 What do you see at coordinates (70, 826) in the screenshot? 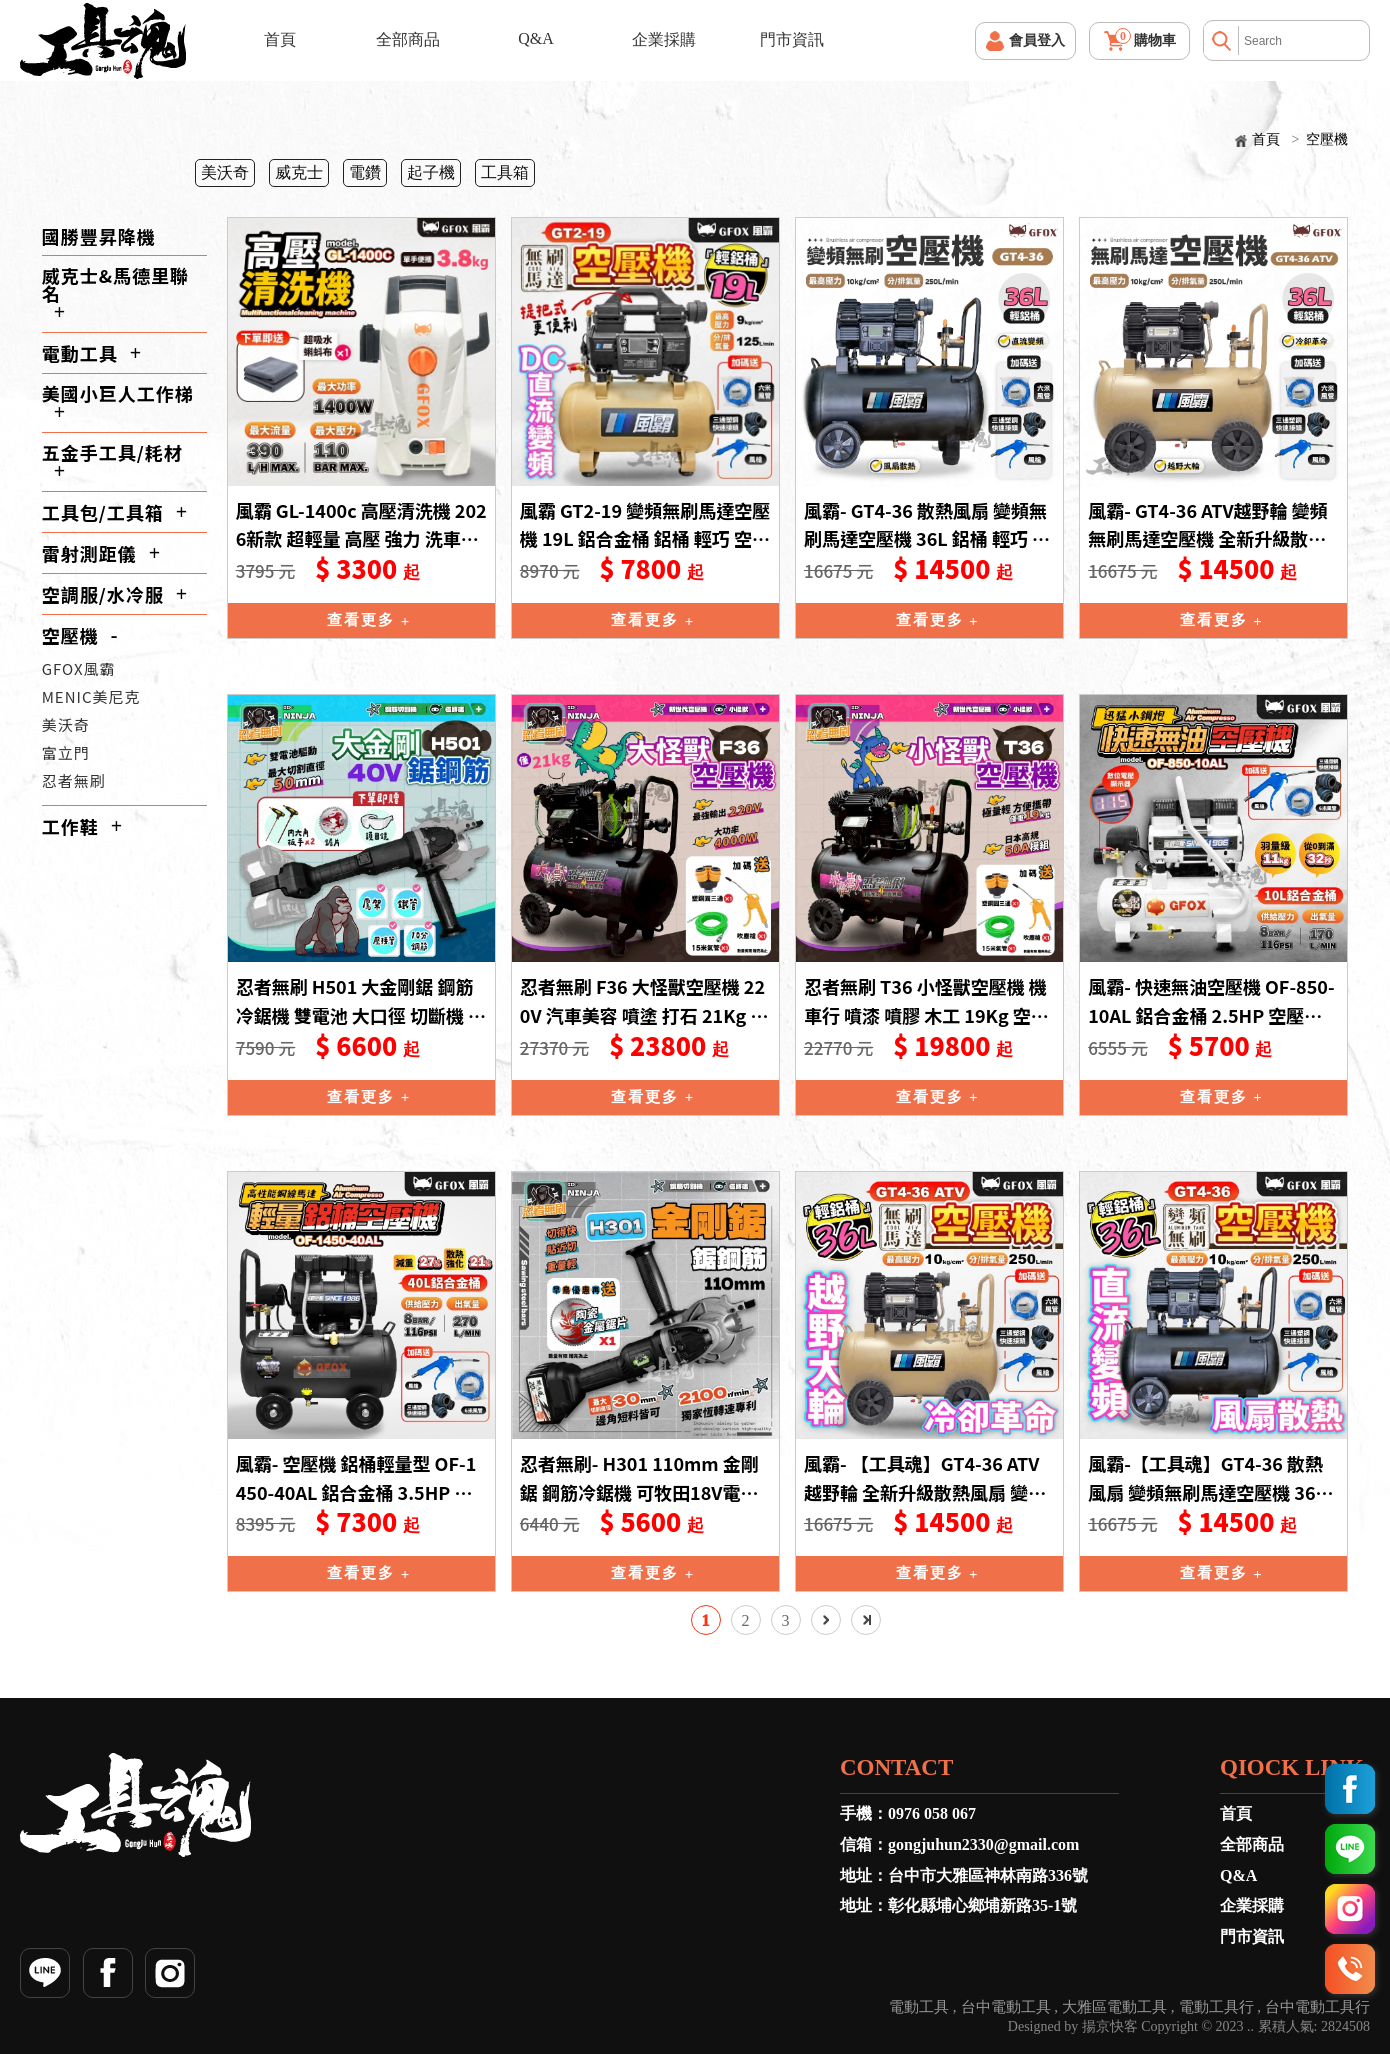
I see `工作鞋` at bounding box center [70, 826].